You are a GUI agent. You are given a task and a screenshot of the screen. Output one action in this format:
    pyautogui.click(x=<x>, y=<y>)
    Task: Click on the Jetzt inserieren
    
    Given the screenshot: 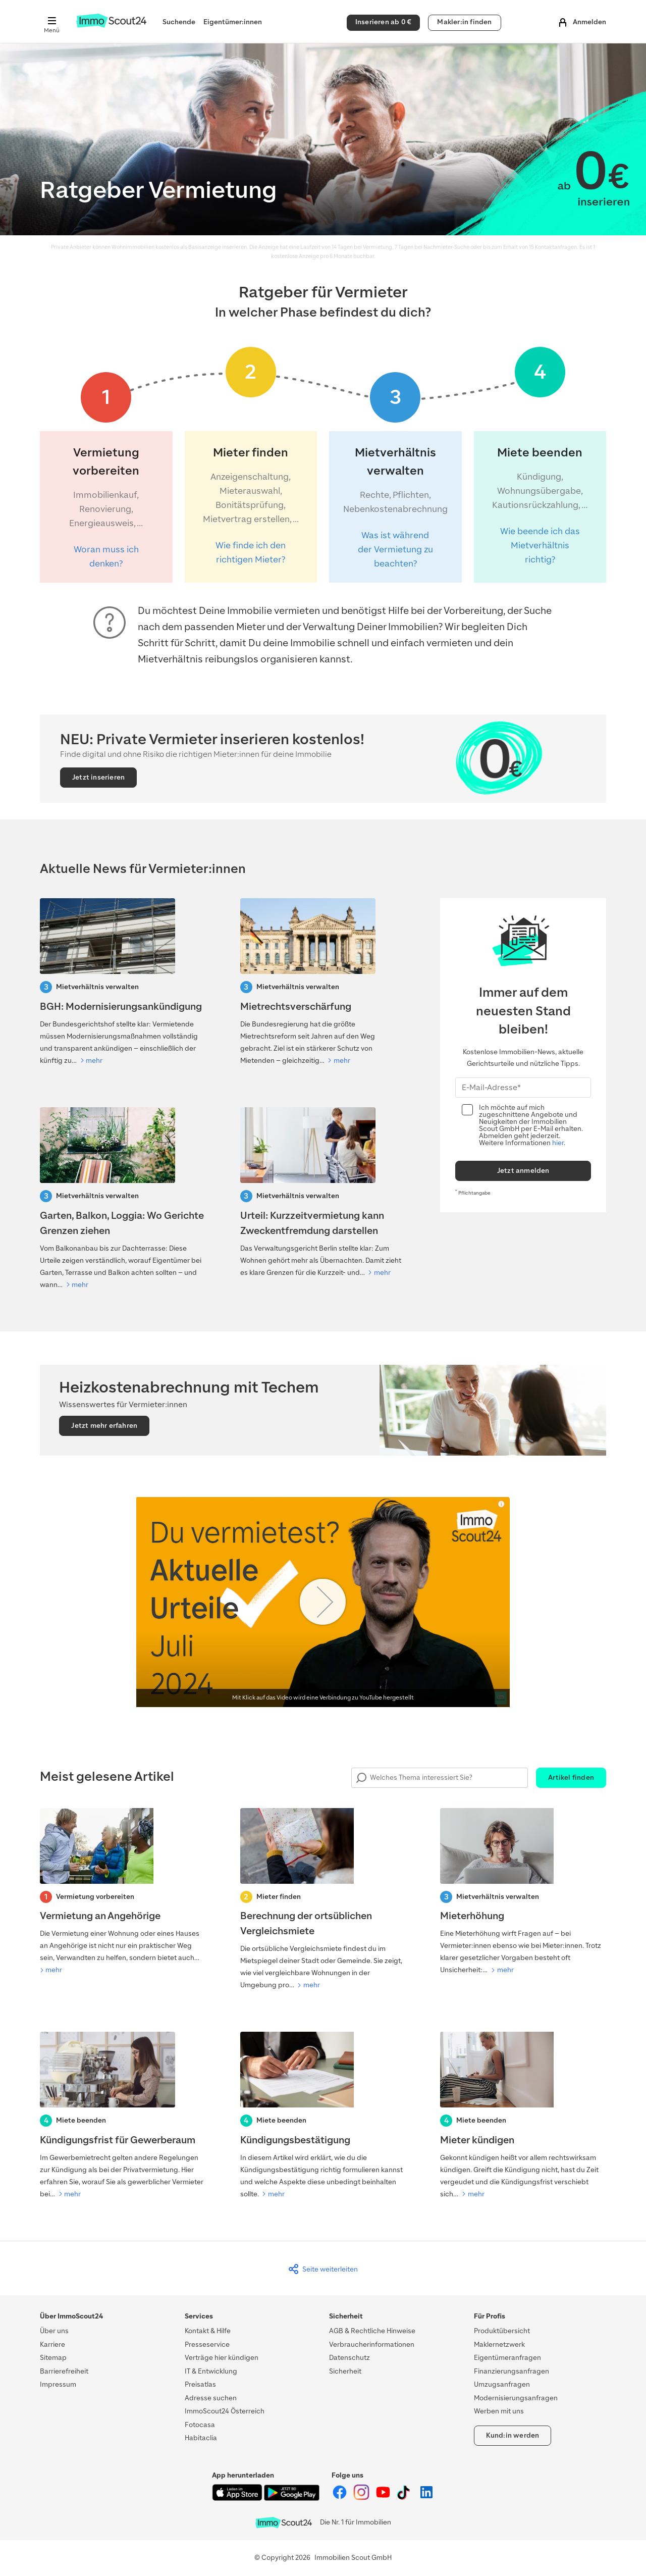 What is the action you would take?
    pyautogui.click(x=98, y=777)
    